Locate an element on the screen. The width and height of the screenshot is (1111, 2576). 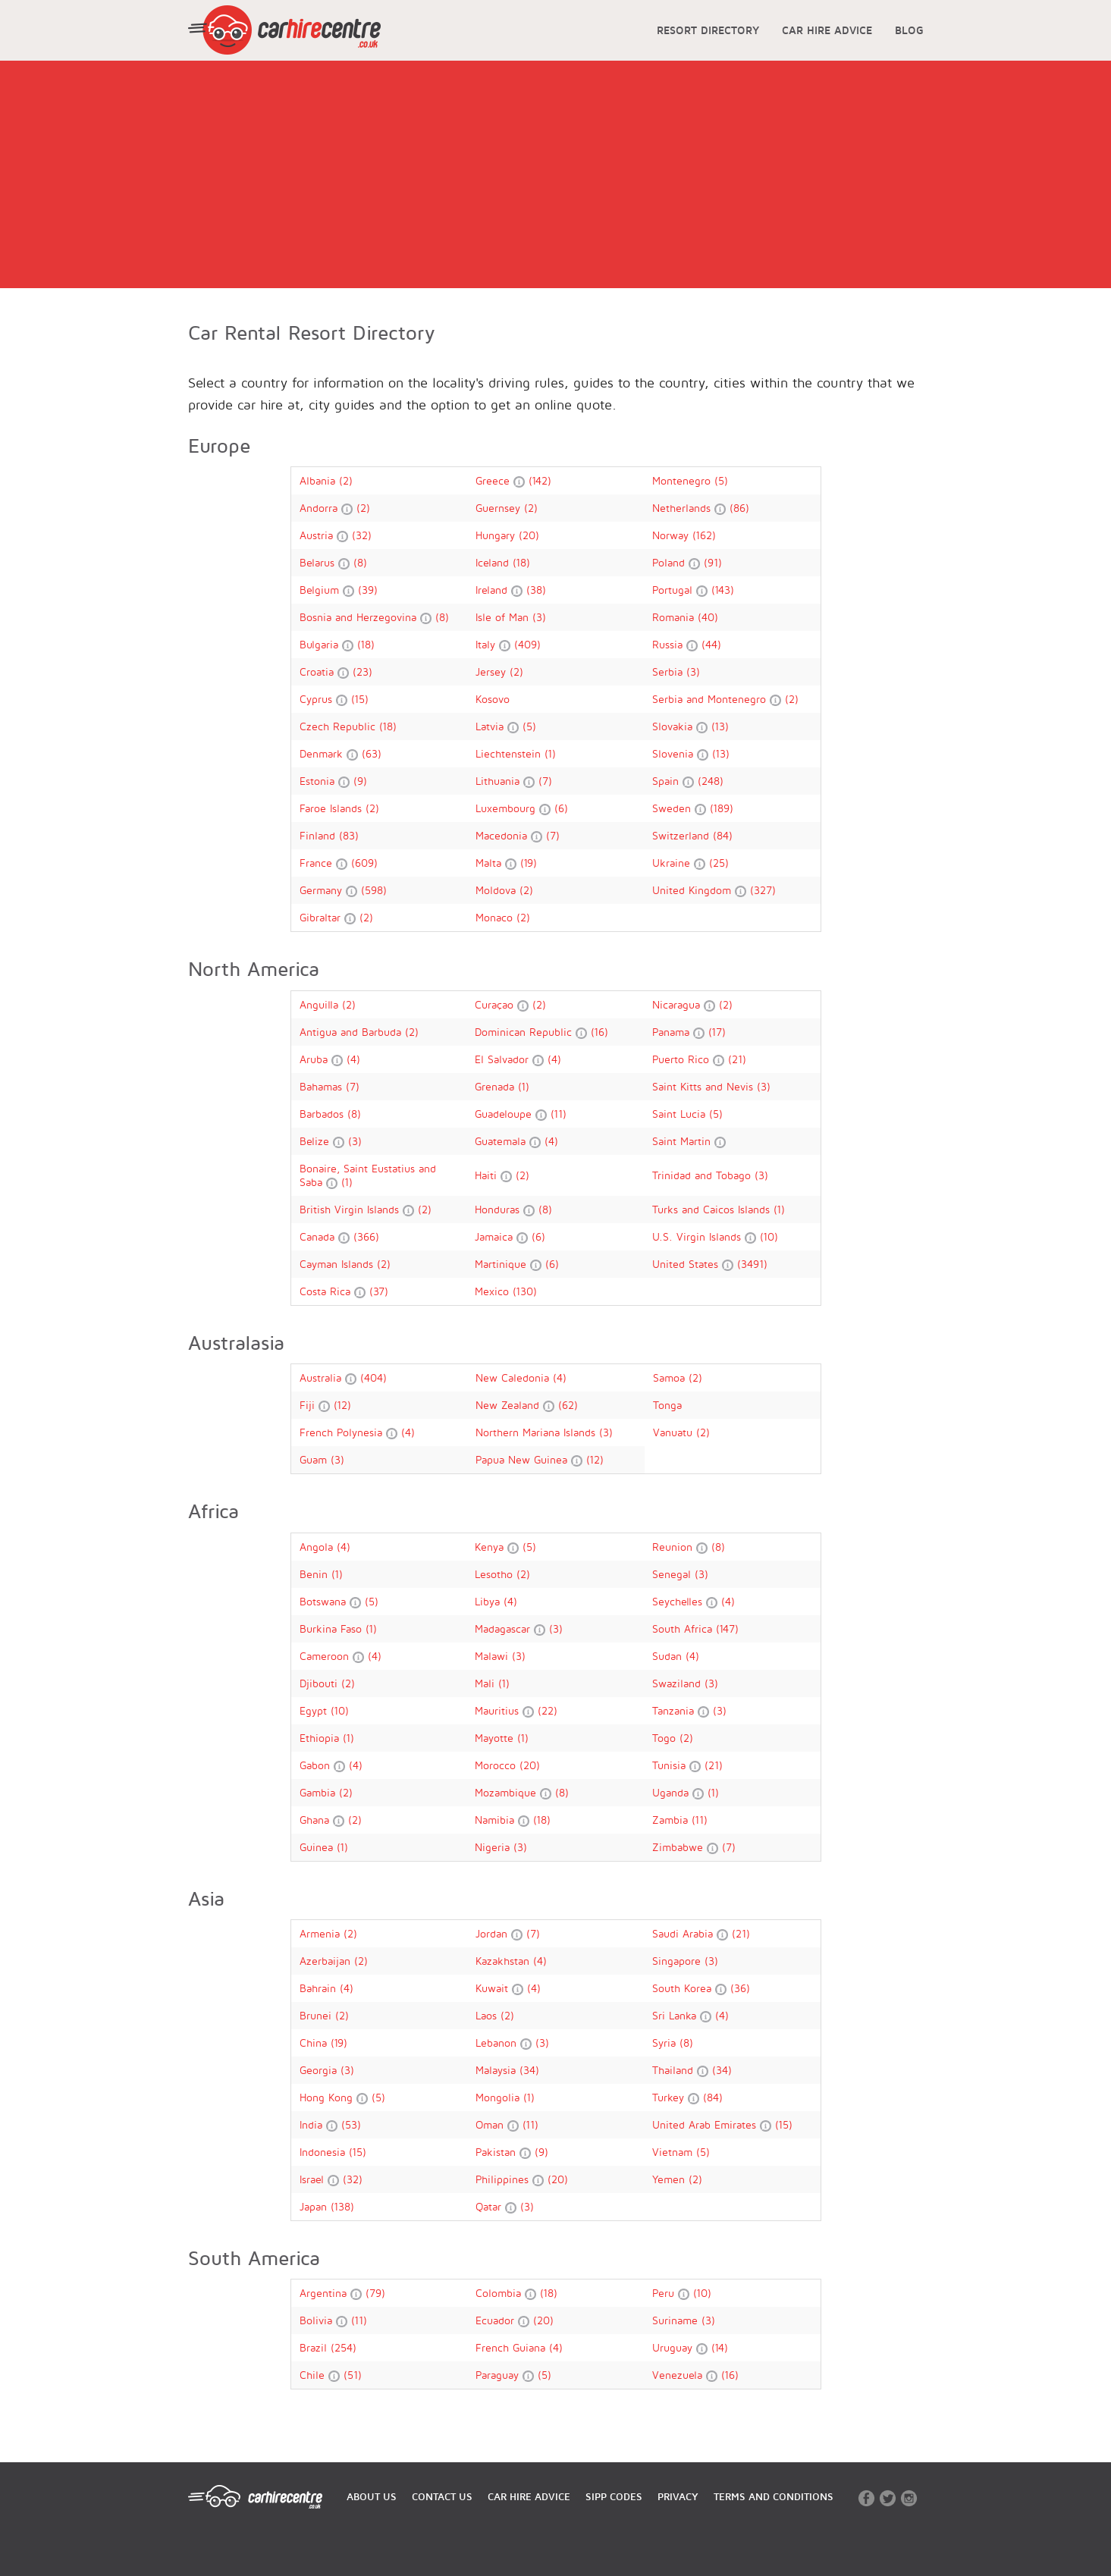
(7) is located at coordinates (545, 780).